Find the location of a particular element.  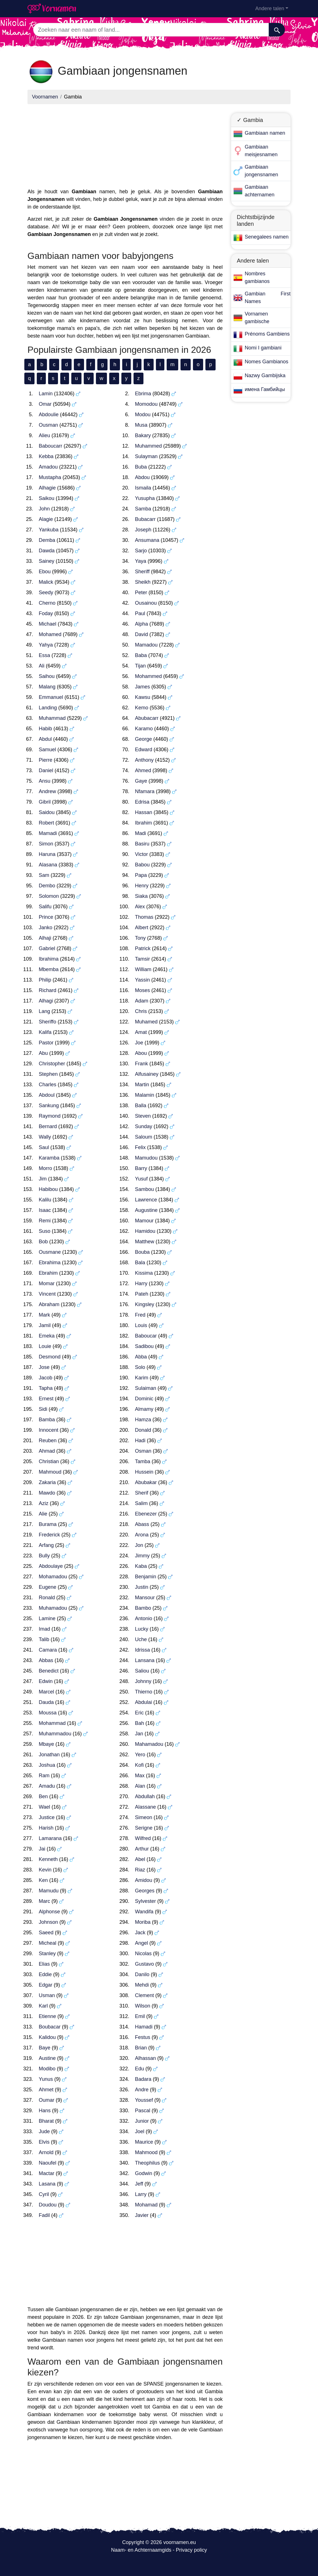

Pastor is located at coordinates (46, 1043).